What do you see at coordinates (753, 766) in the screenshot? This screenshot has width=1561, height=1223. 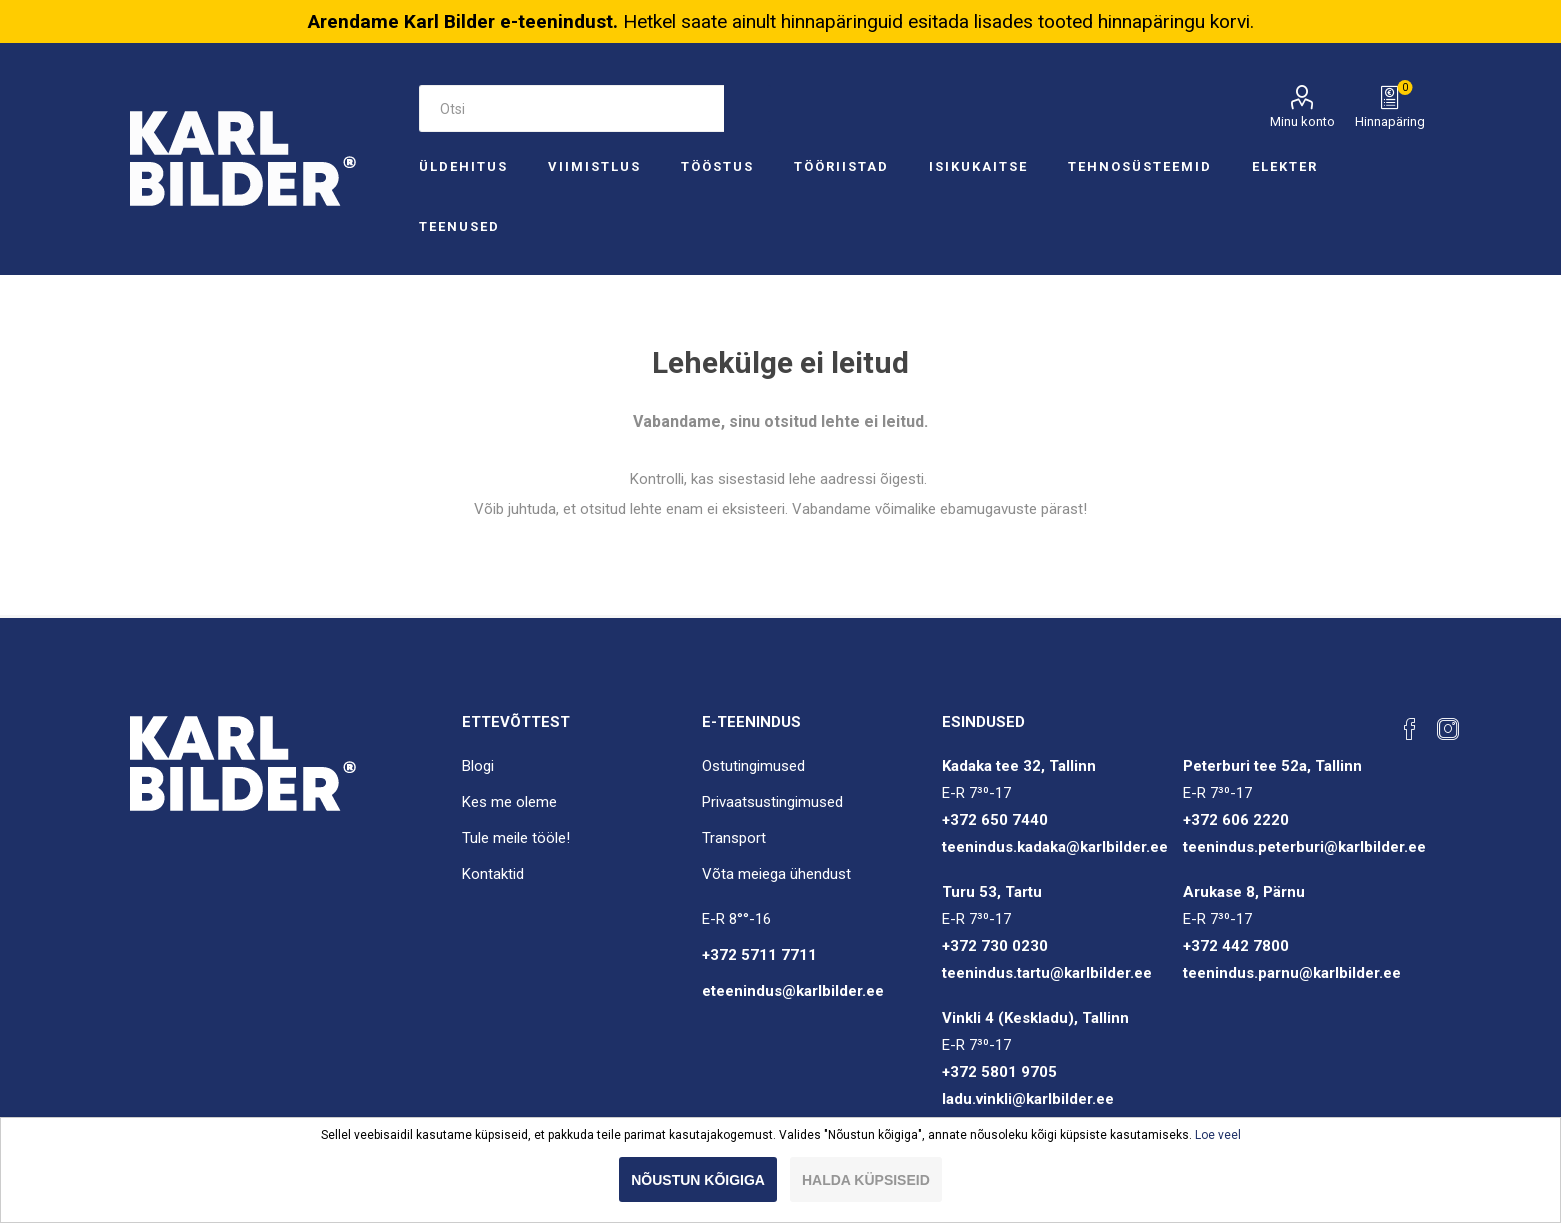 I see `Ostutingimused` at bounding box center [753, 766].